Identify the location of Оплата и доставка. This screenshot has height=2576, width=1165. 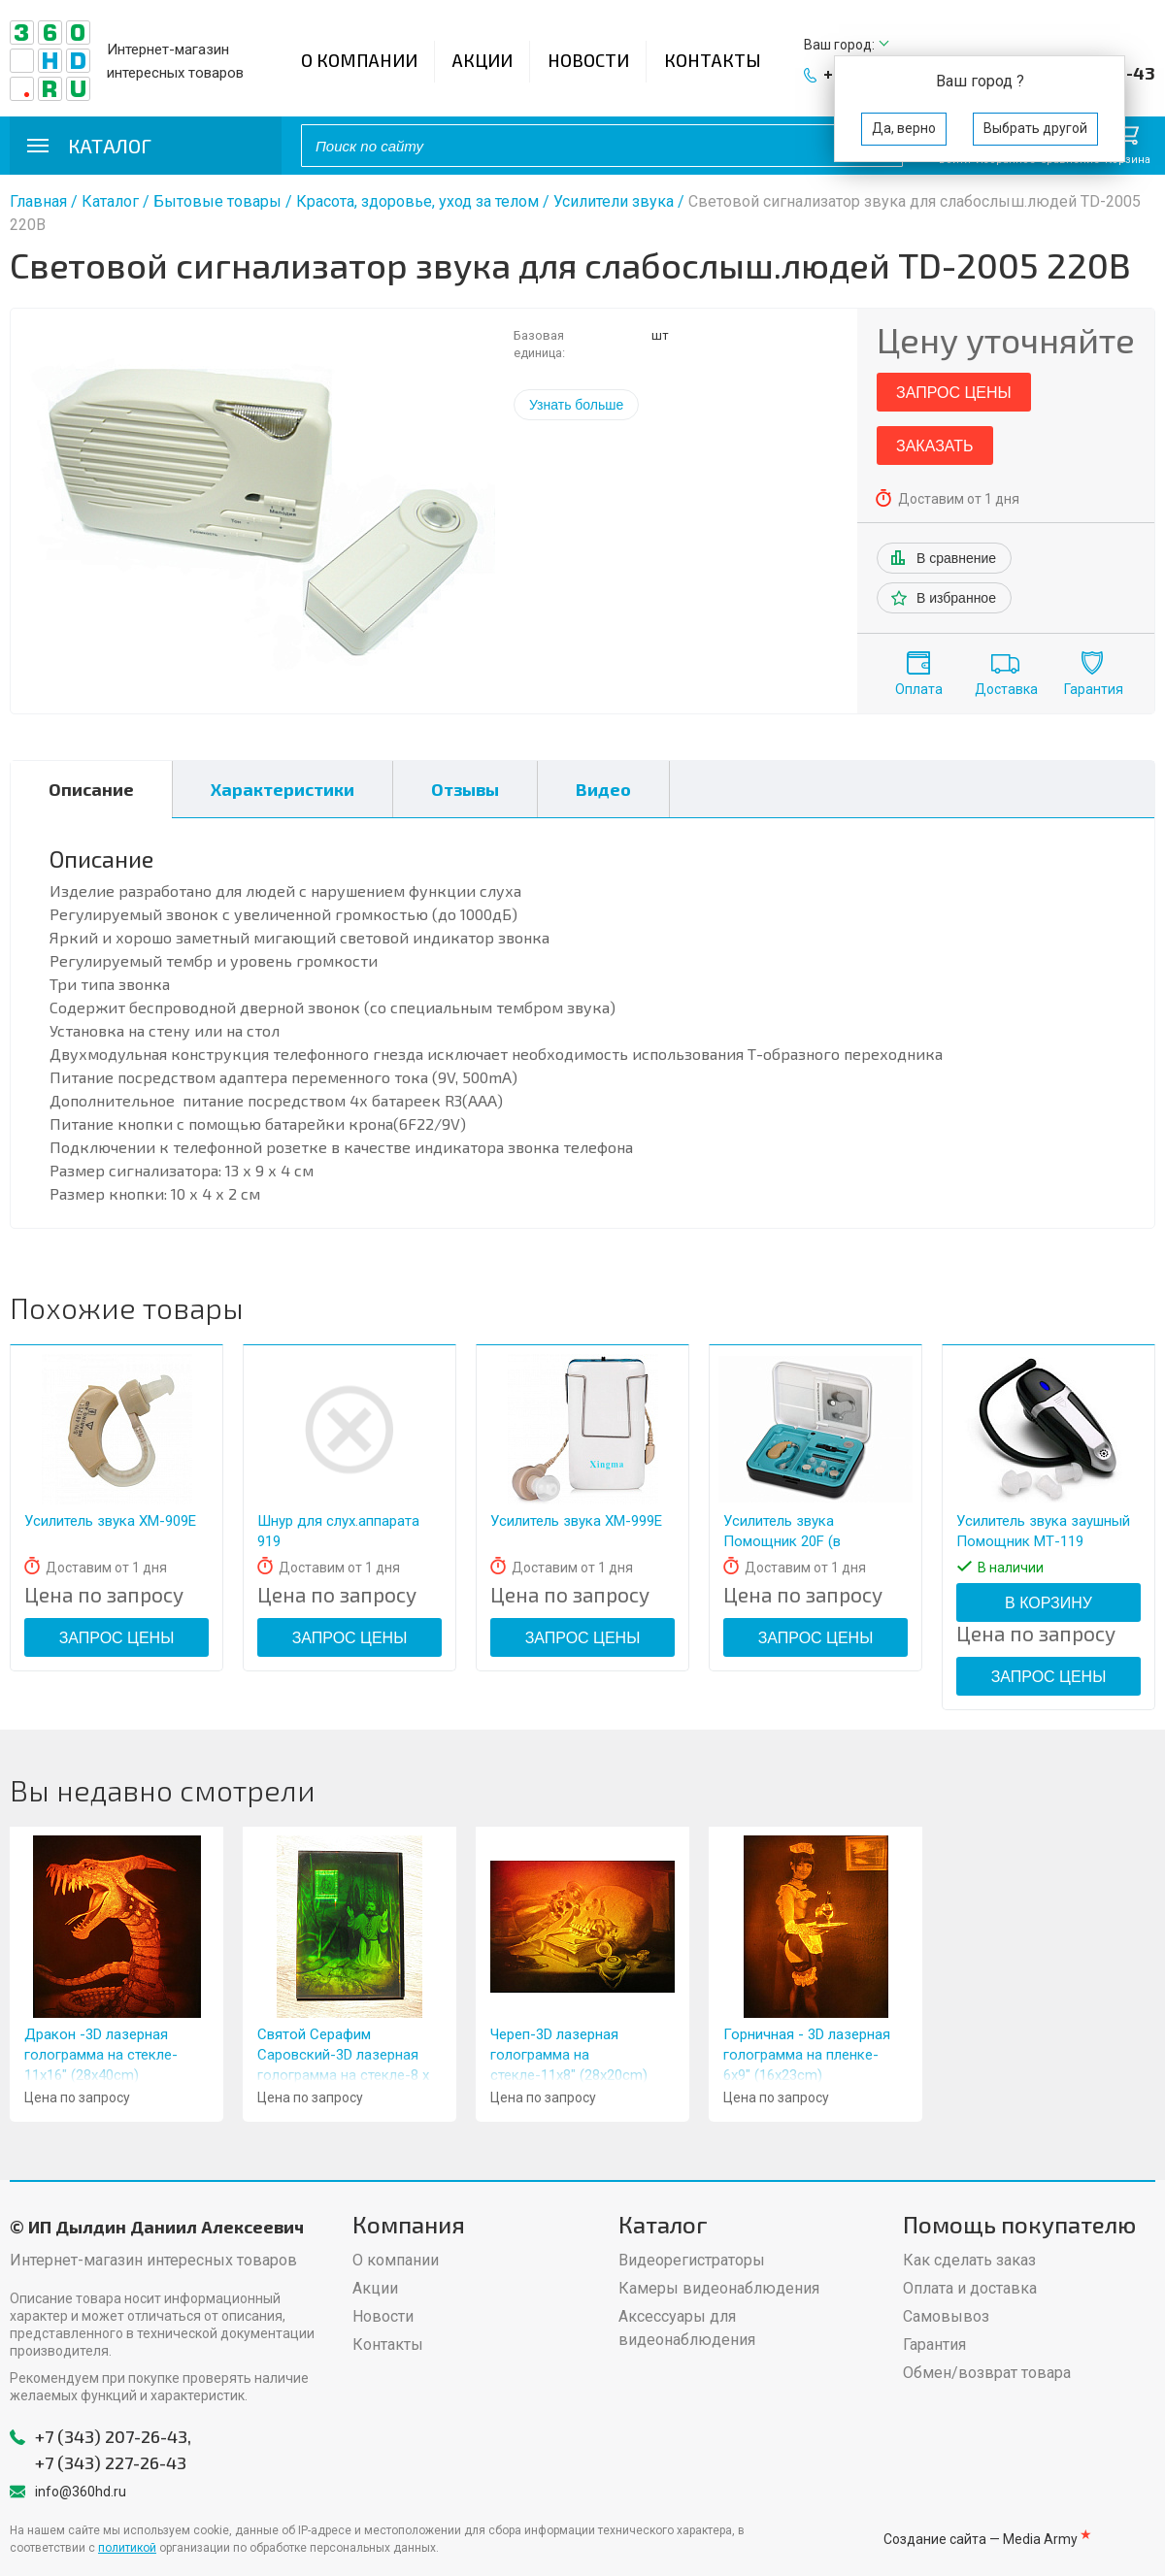
(970, 2288).